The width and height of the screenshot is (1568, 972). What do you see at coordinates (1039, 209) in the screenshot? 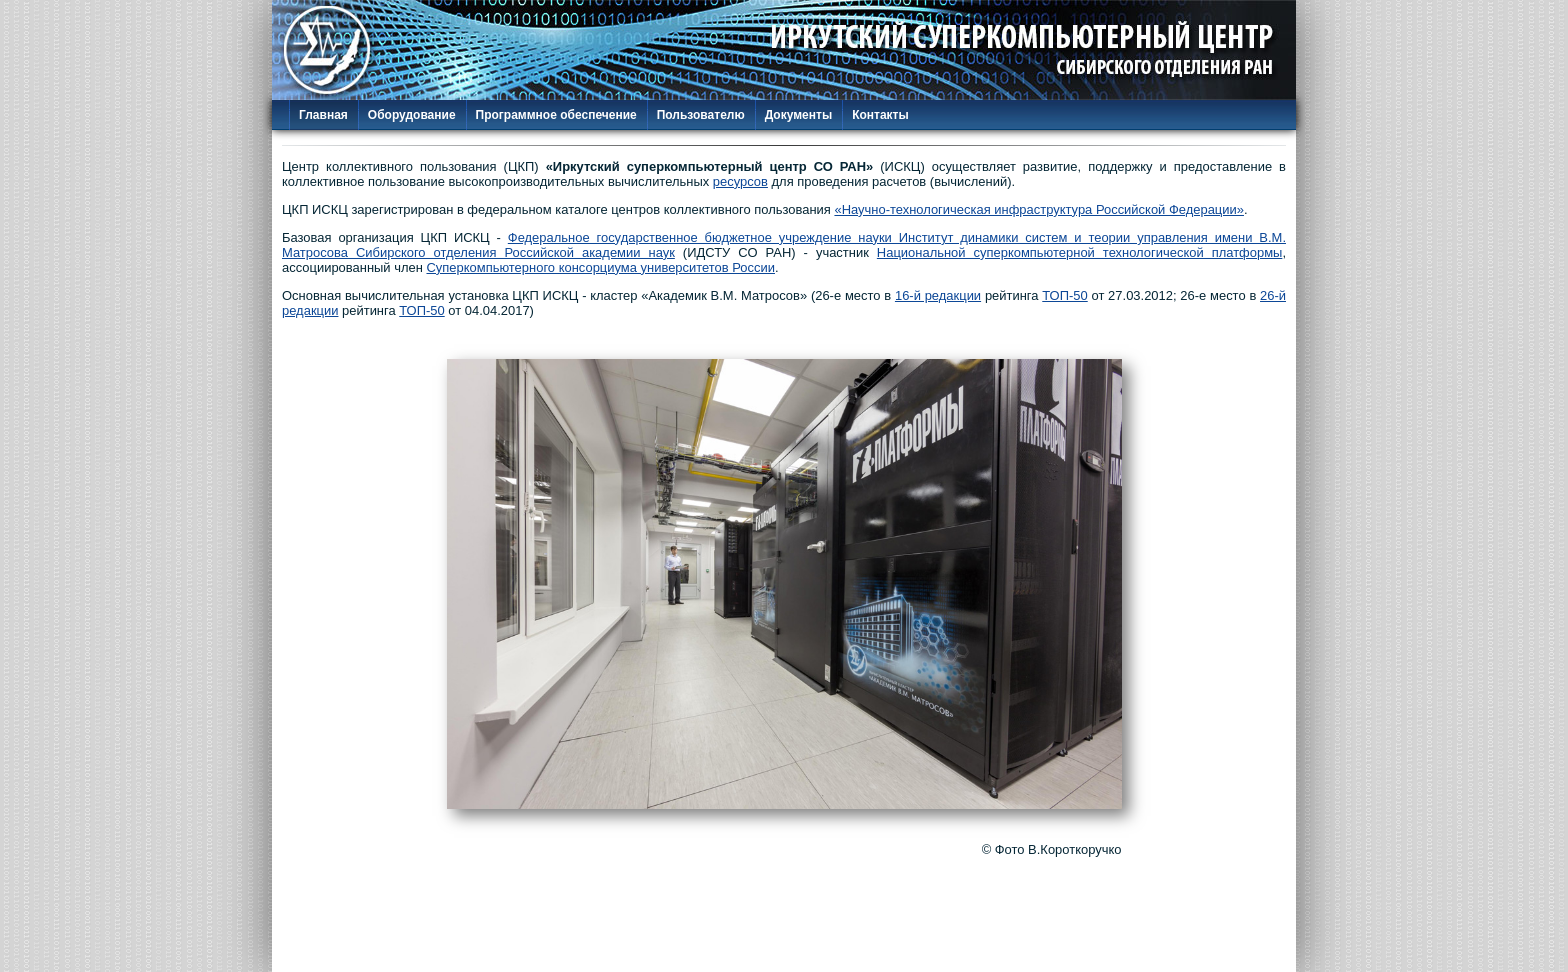
I see `«Научно-технологическая инфраструктура Российской Федерации»` at bounding box center [1039, 209].